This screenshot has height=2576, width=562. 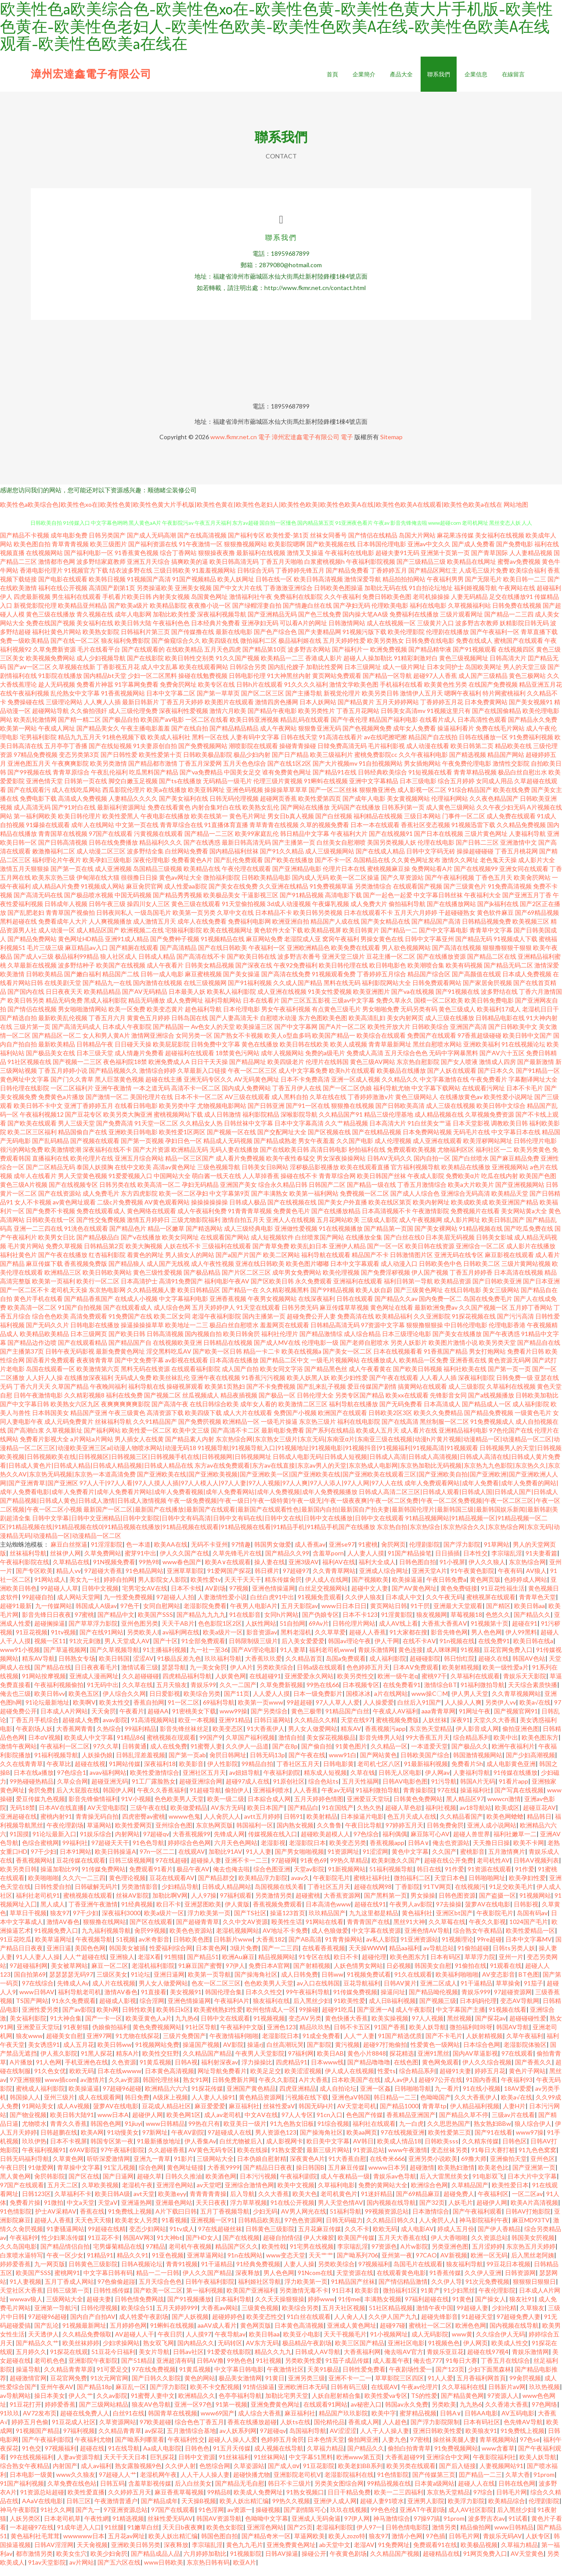 What do you see at coordinates (181, 834) in the screenshot?
I see `青青草综合在线` at bounding box center [181, 834].